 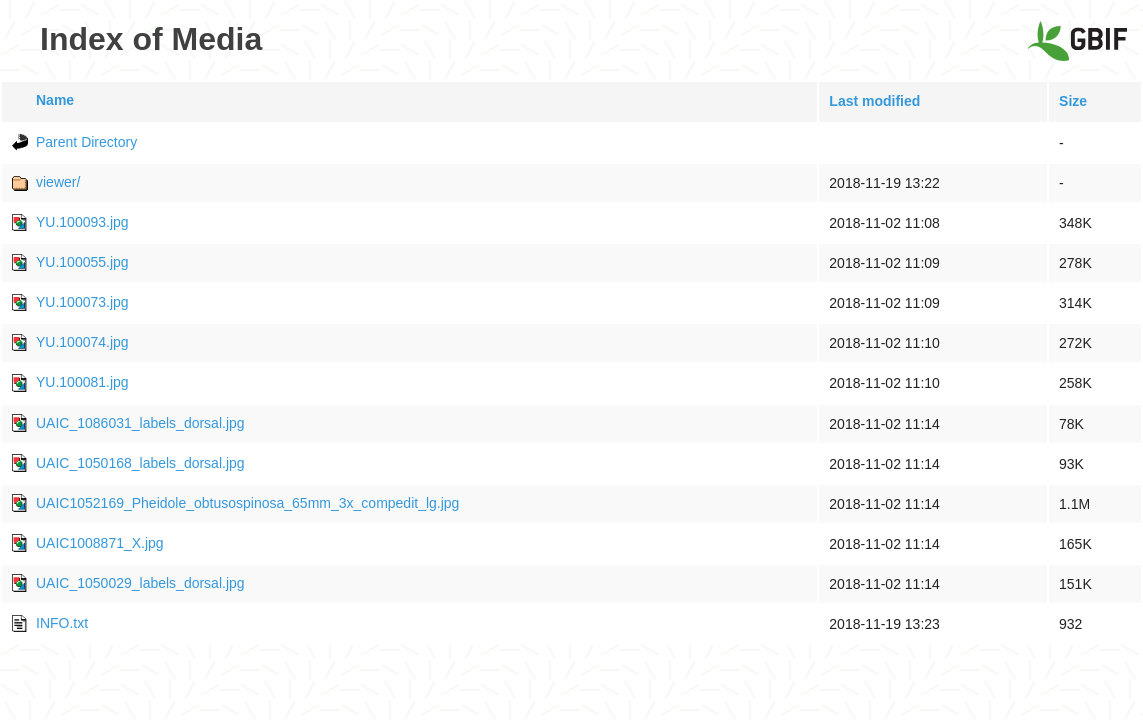 What do you see at coordinates (82, 342) in the screenshot?
I see `YU.100074.jpg` at bounding box center [82, 342].